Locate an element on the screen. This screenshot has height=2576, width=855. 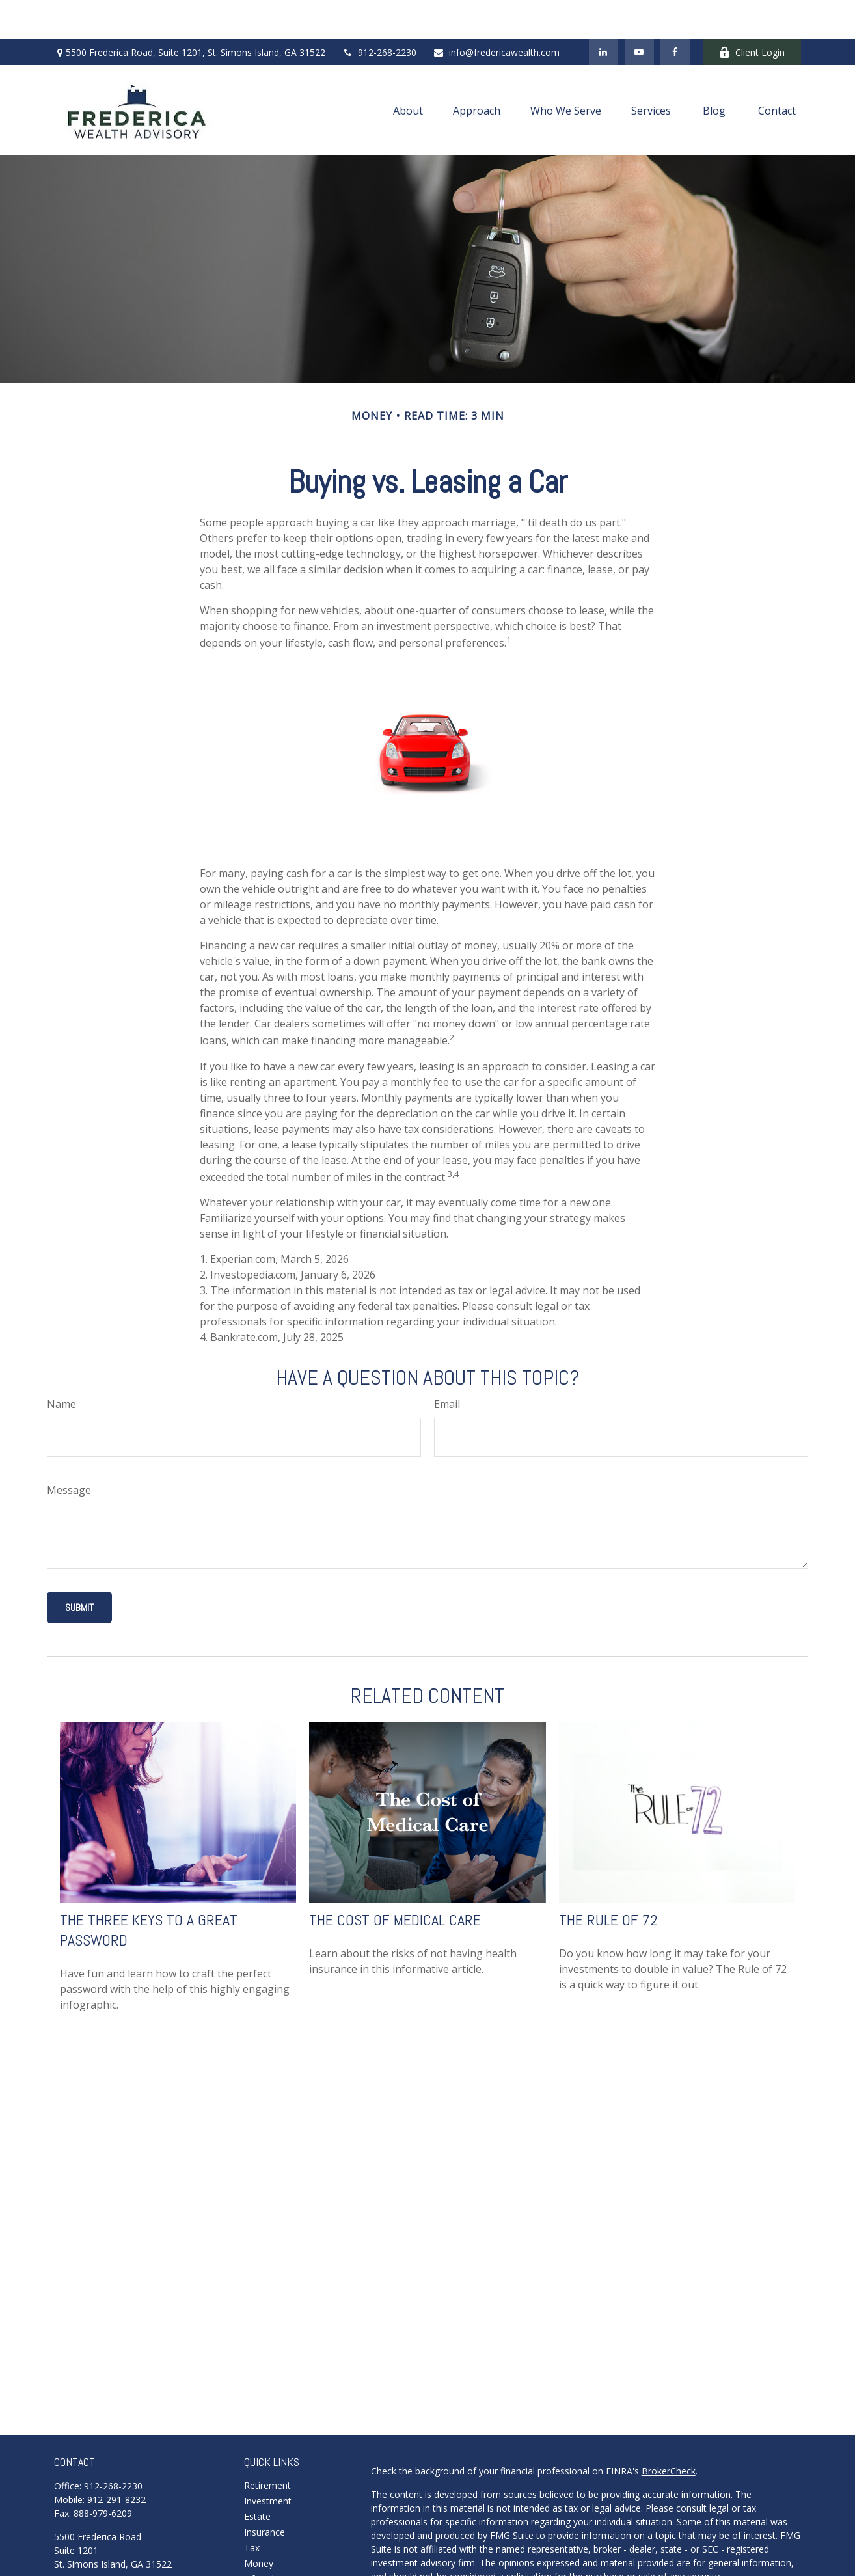
Client Login is located at coordinates (752, 13).